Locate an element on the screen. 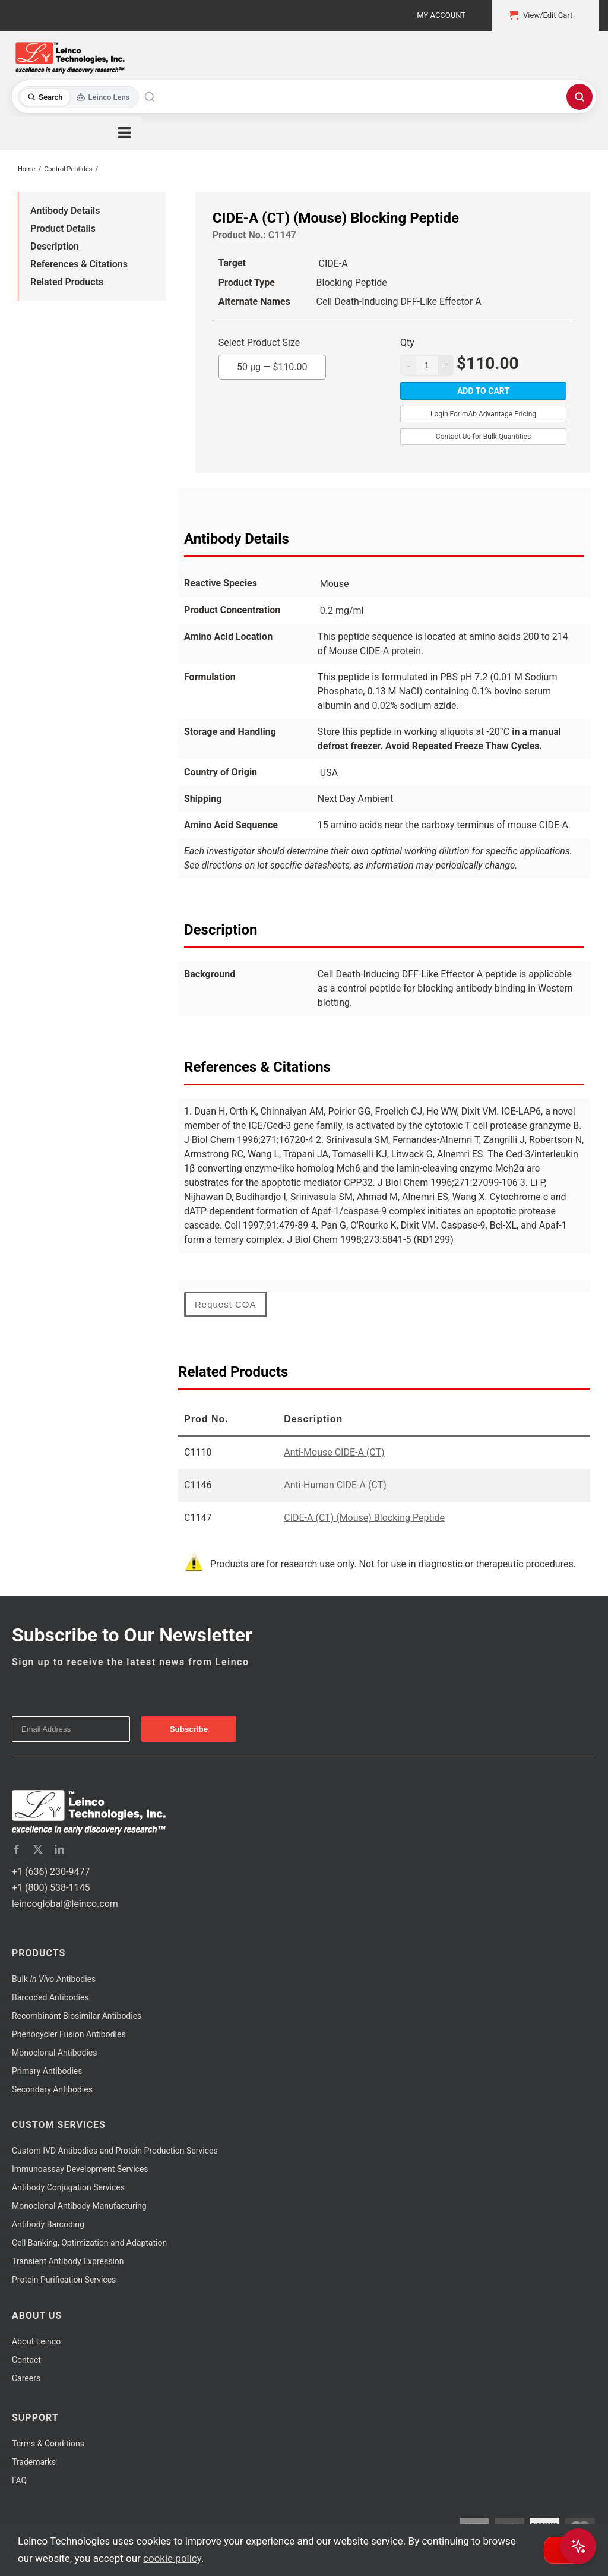  Secondary Antibodies is located at coordinates (52, 2089).